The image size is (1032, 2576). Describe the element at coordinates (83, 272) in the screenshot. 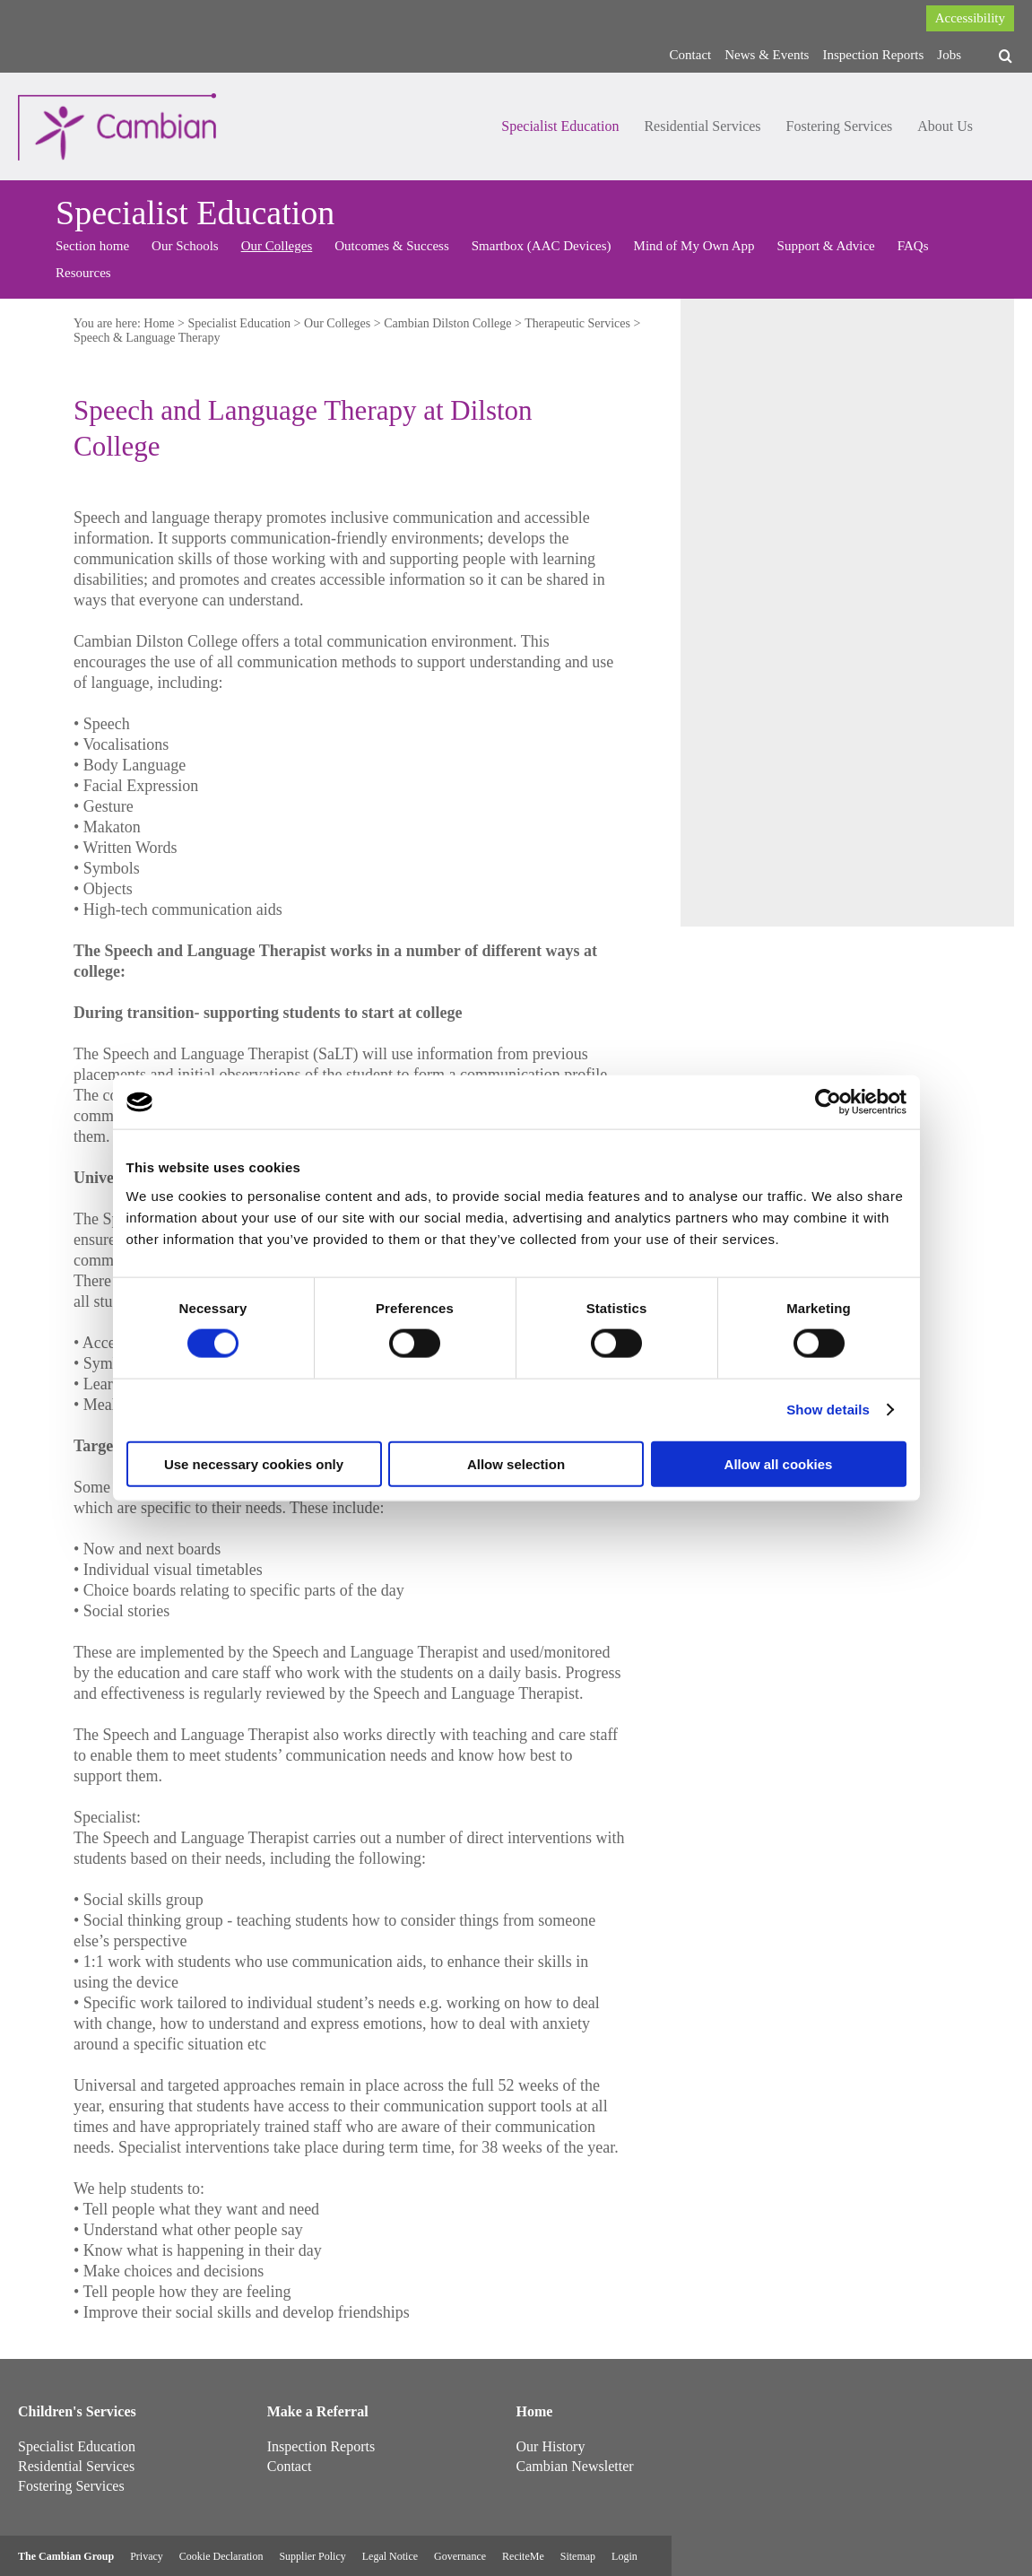

I see `Resources` at that location.